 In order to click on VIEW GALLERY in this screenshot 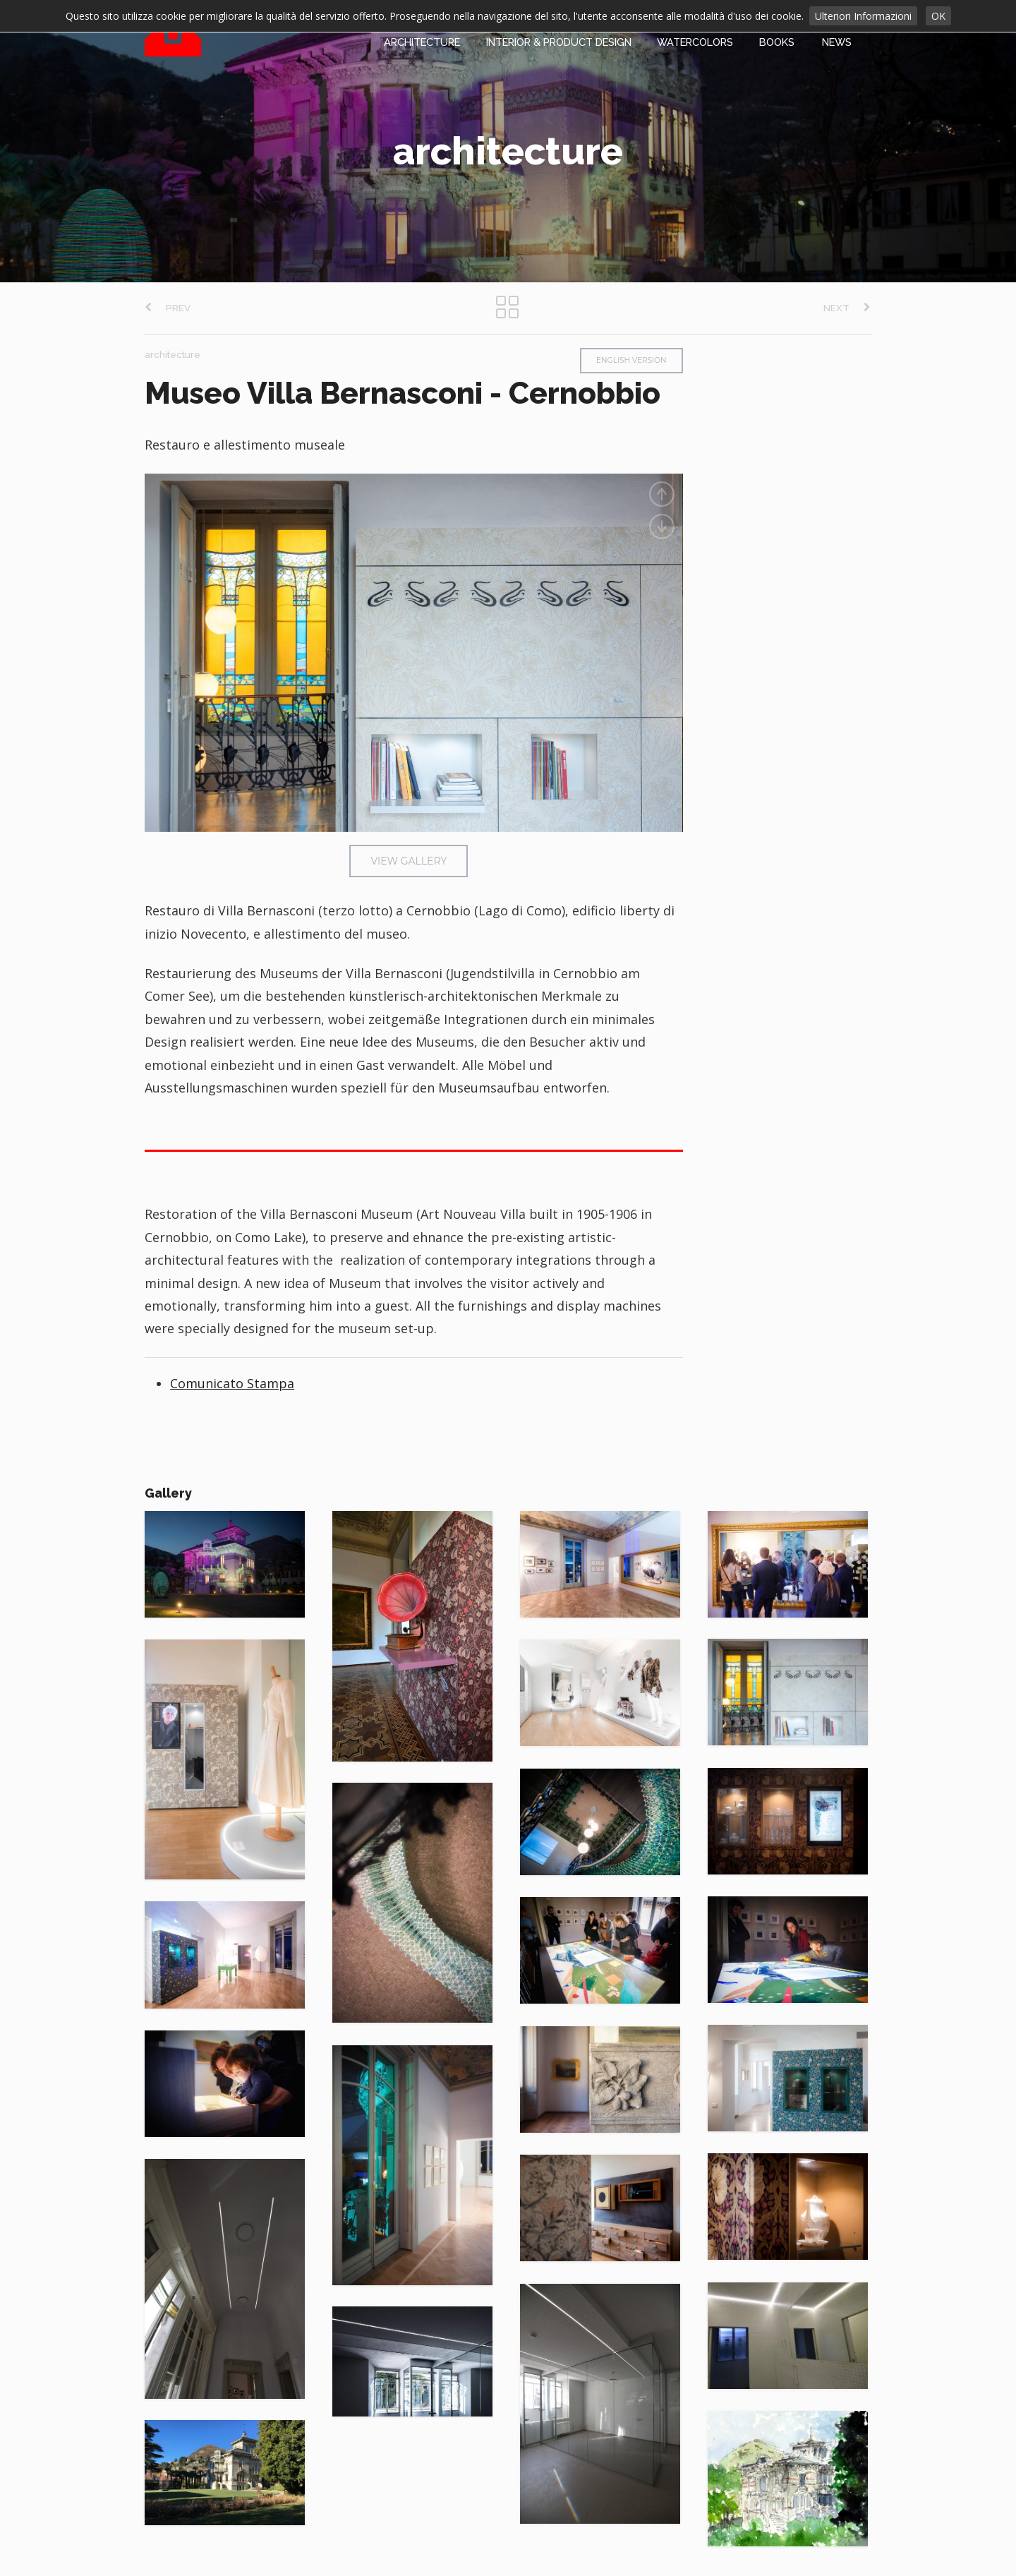, I will do `click(408, 861)`.